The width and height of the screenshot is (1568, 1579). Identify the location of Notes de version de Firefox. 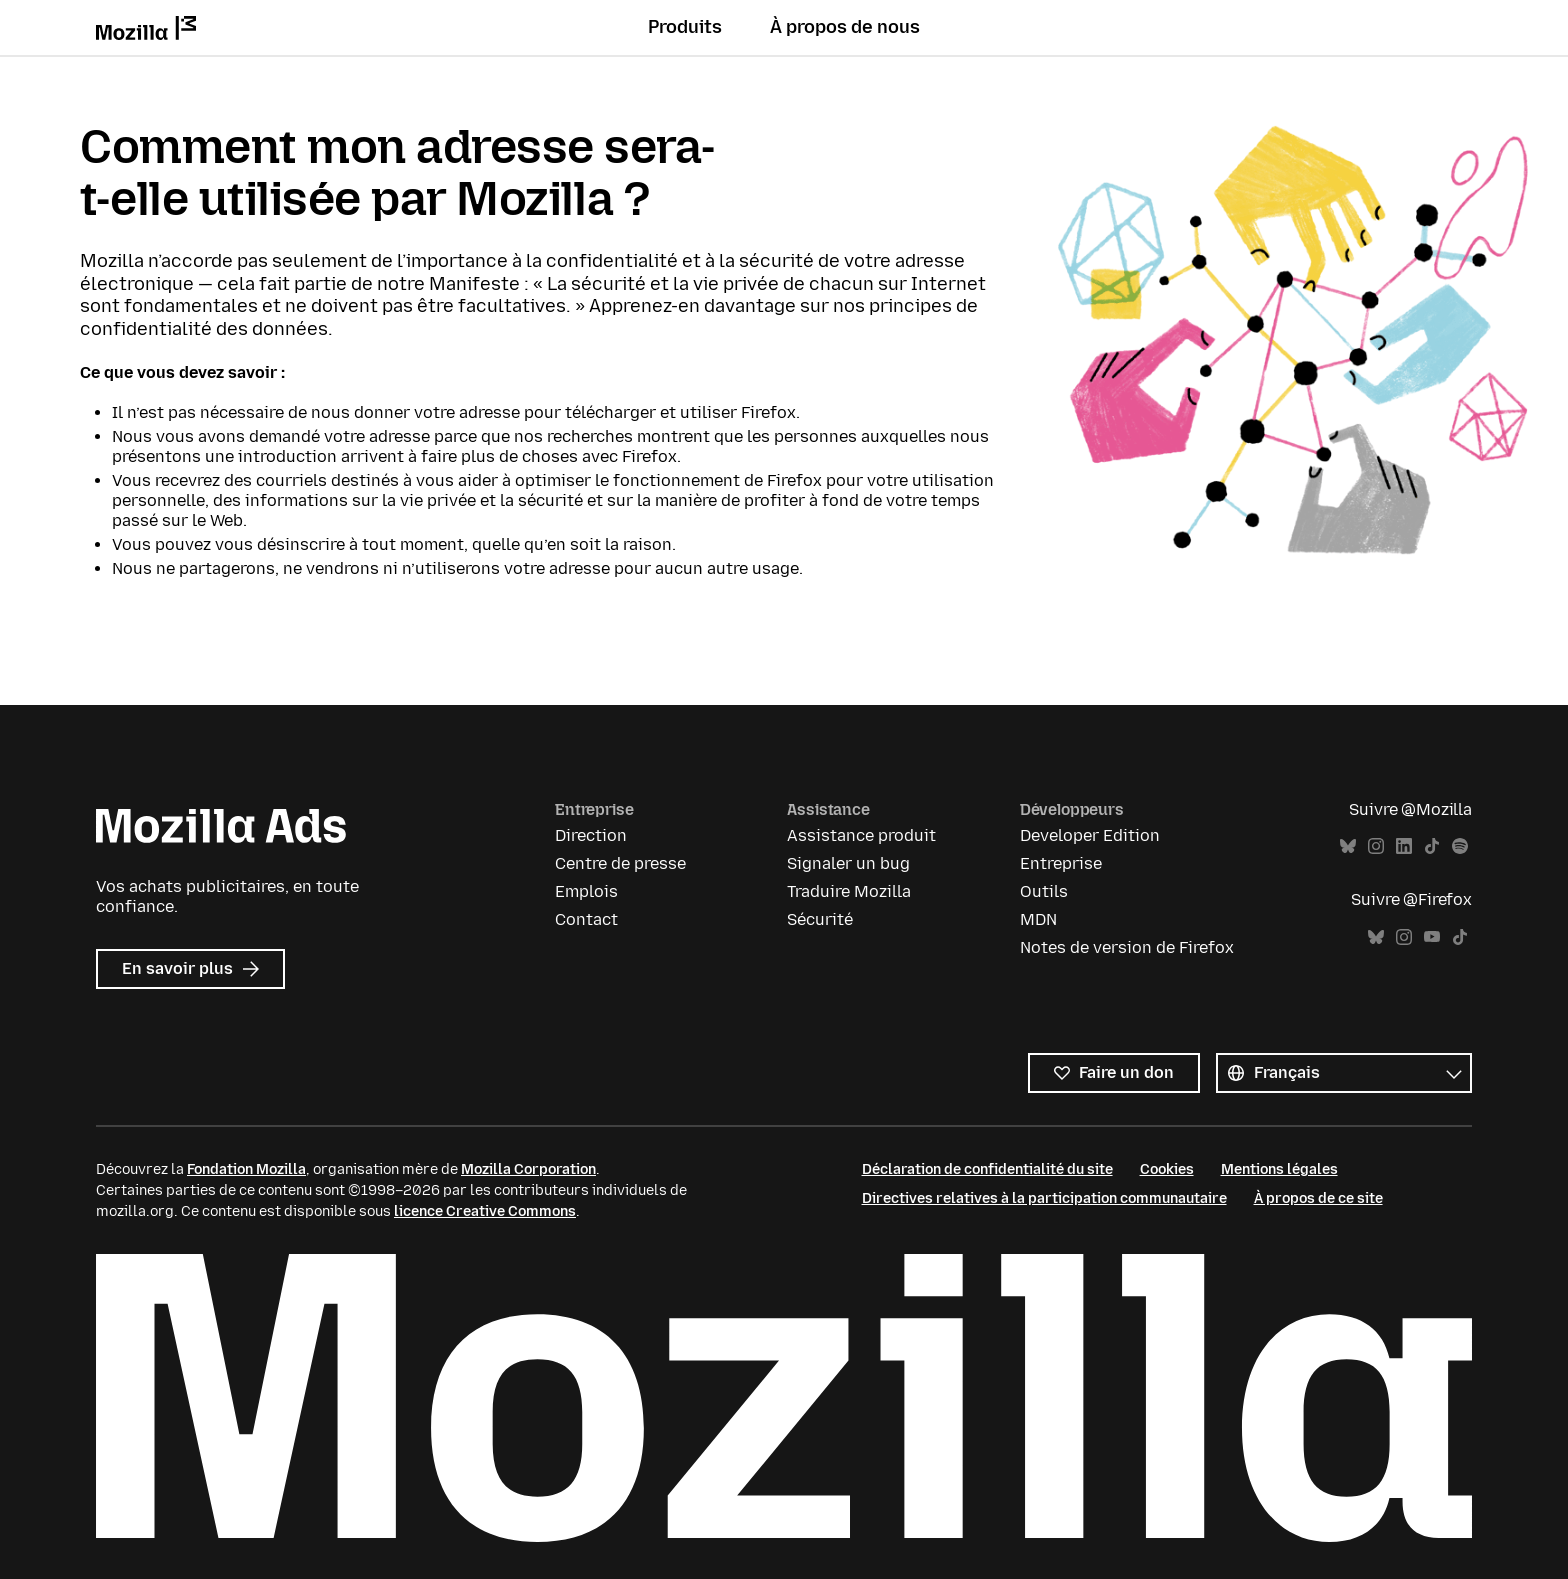
(1127, 947).